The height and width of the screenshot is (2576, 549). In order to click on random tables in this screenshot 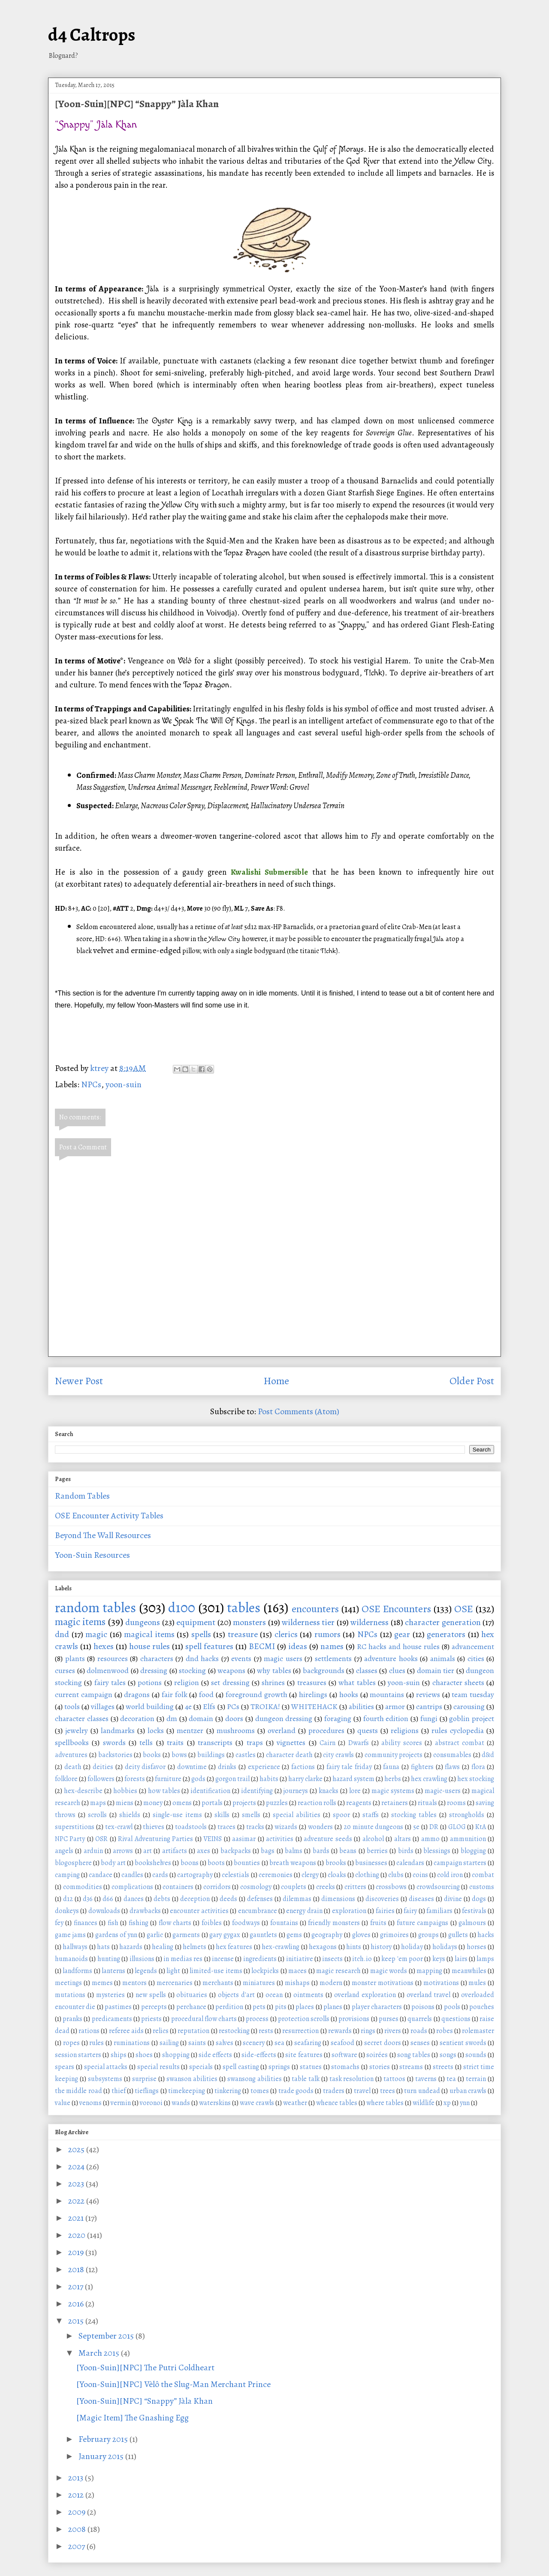, I will do `click(95, 1607)`.